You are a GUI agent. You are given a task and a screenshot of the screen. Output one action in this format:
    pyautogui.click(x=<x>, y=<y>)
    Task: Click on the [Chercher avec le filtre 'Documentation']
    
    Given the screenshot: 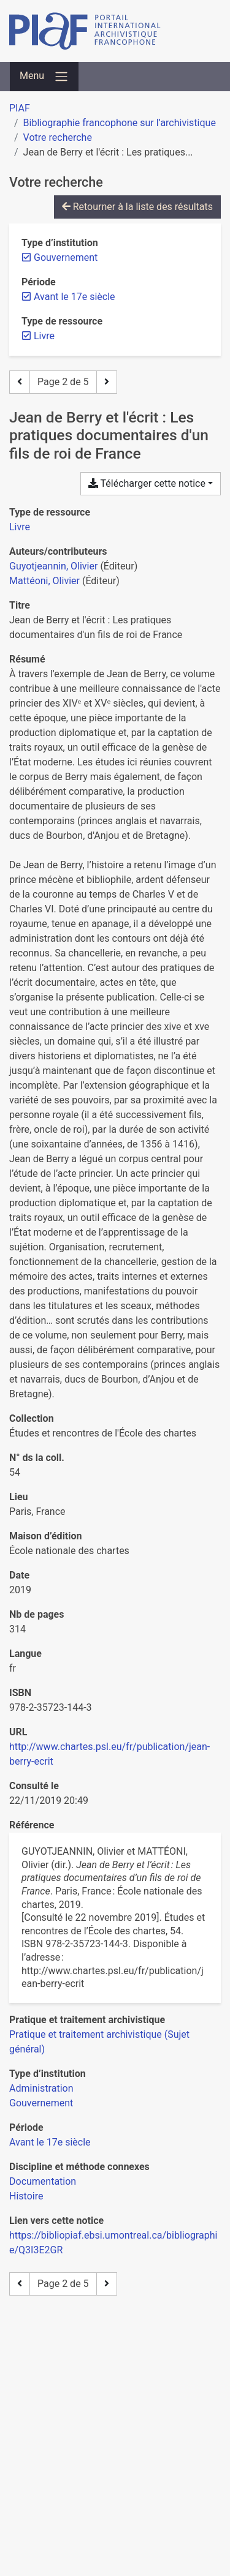 What is the action you would take?
    pyautogui.click(x=42, y=2181)
    